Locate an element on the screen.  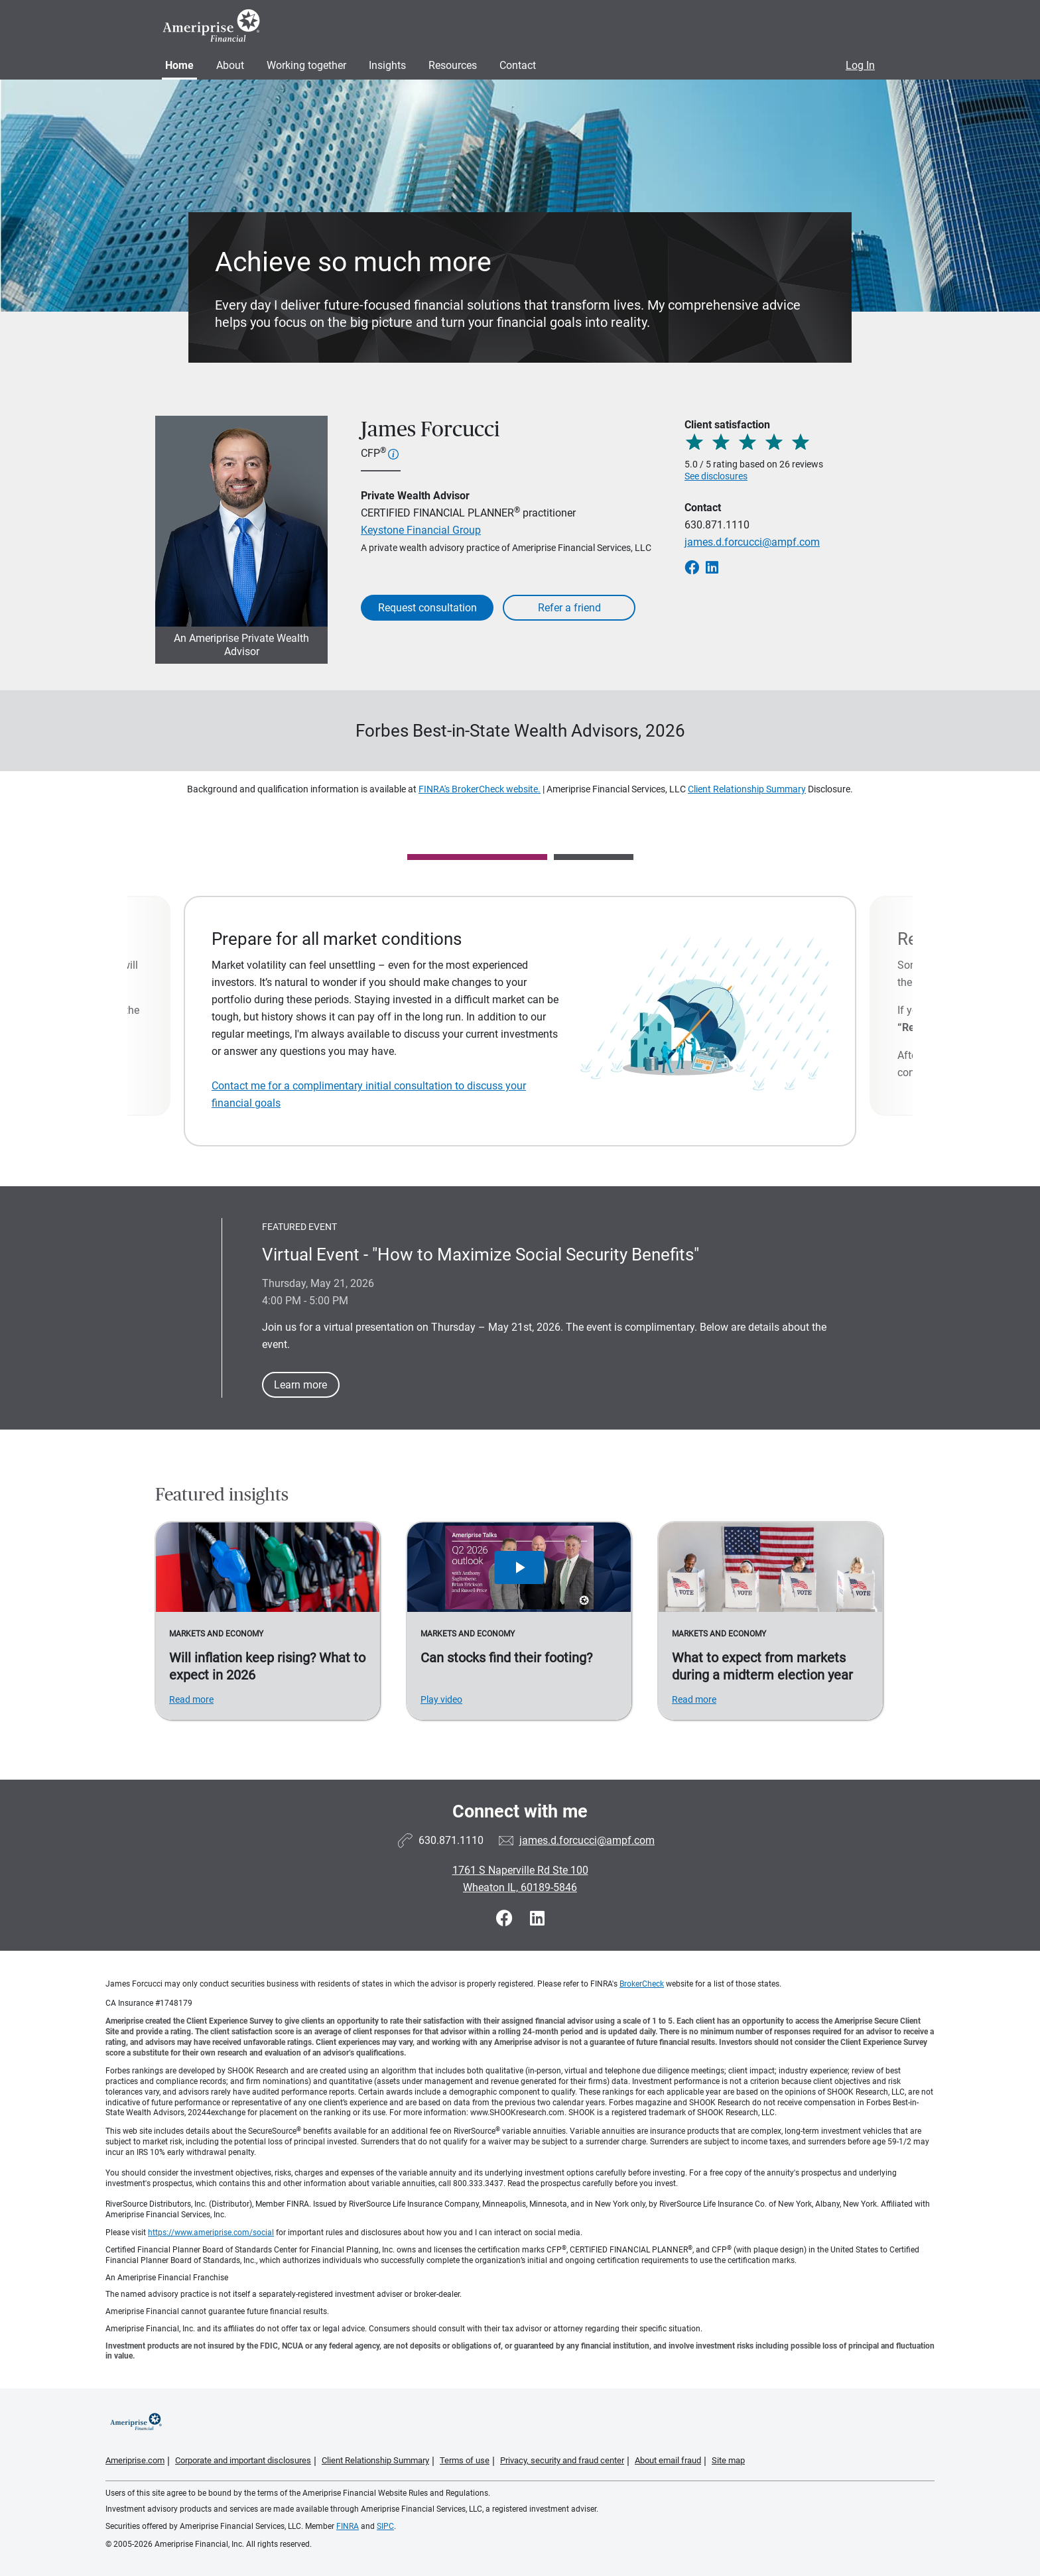
Working together is located at coordinates (306, 65).